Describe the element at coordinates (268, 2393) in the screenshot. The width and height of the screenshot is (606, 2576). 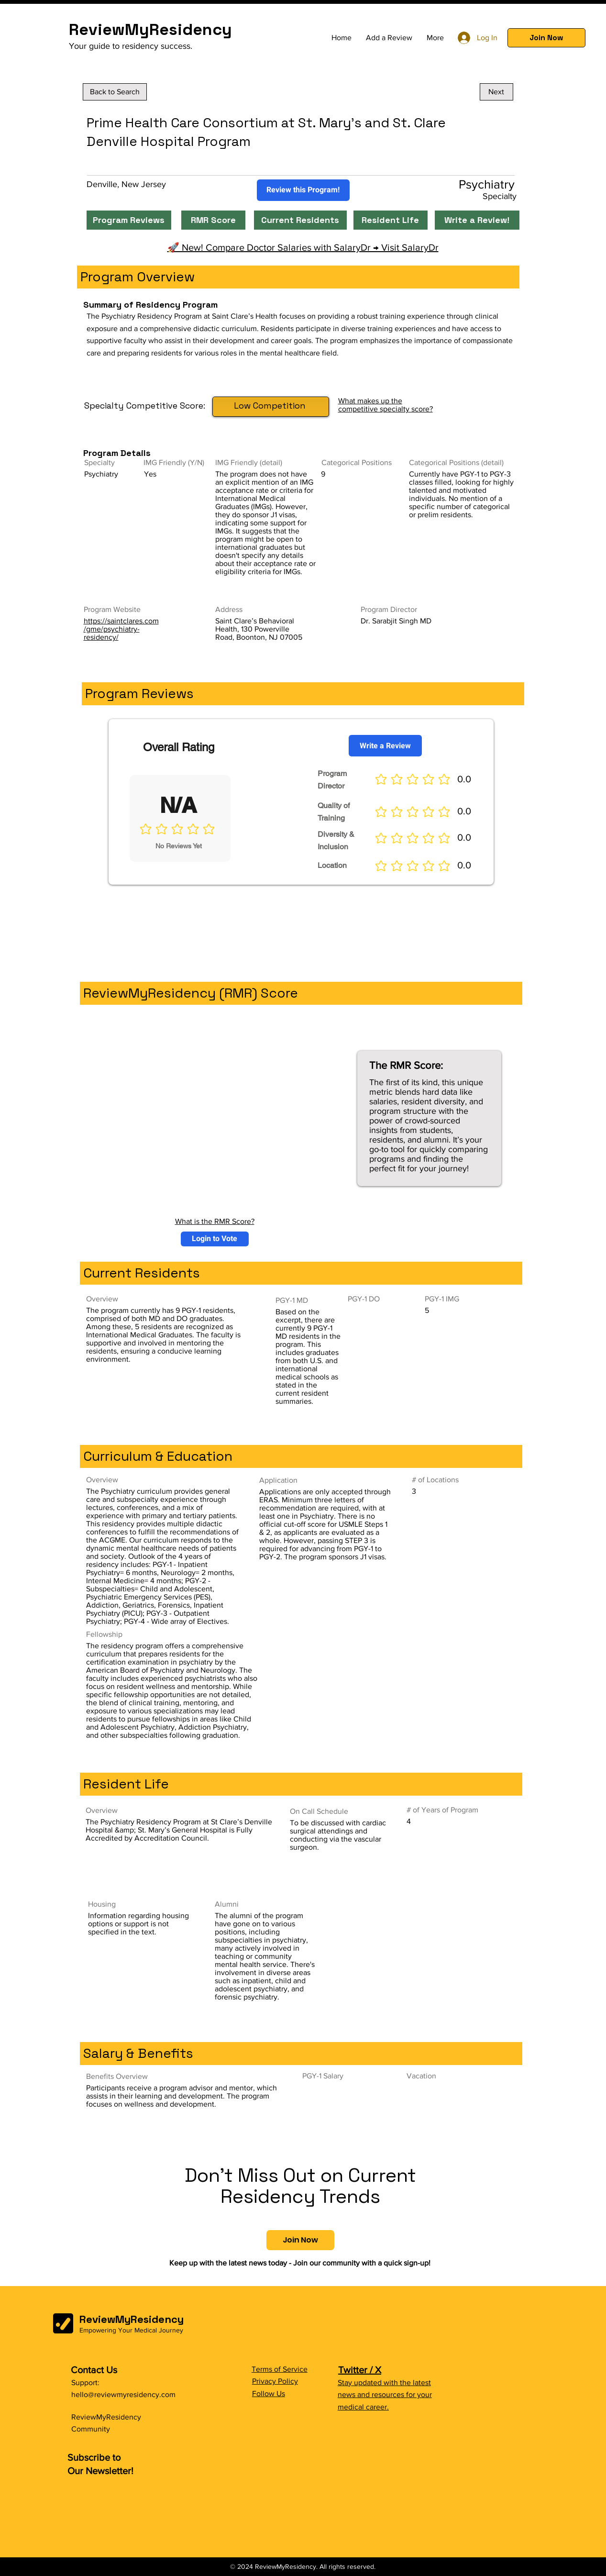
I see `Follow Us` at that location.